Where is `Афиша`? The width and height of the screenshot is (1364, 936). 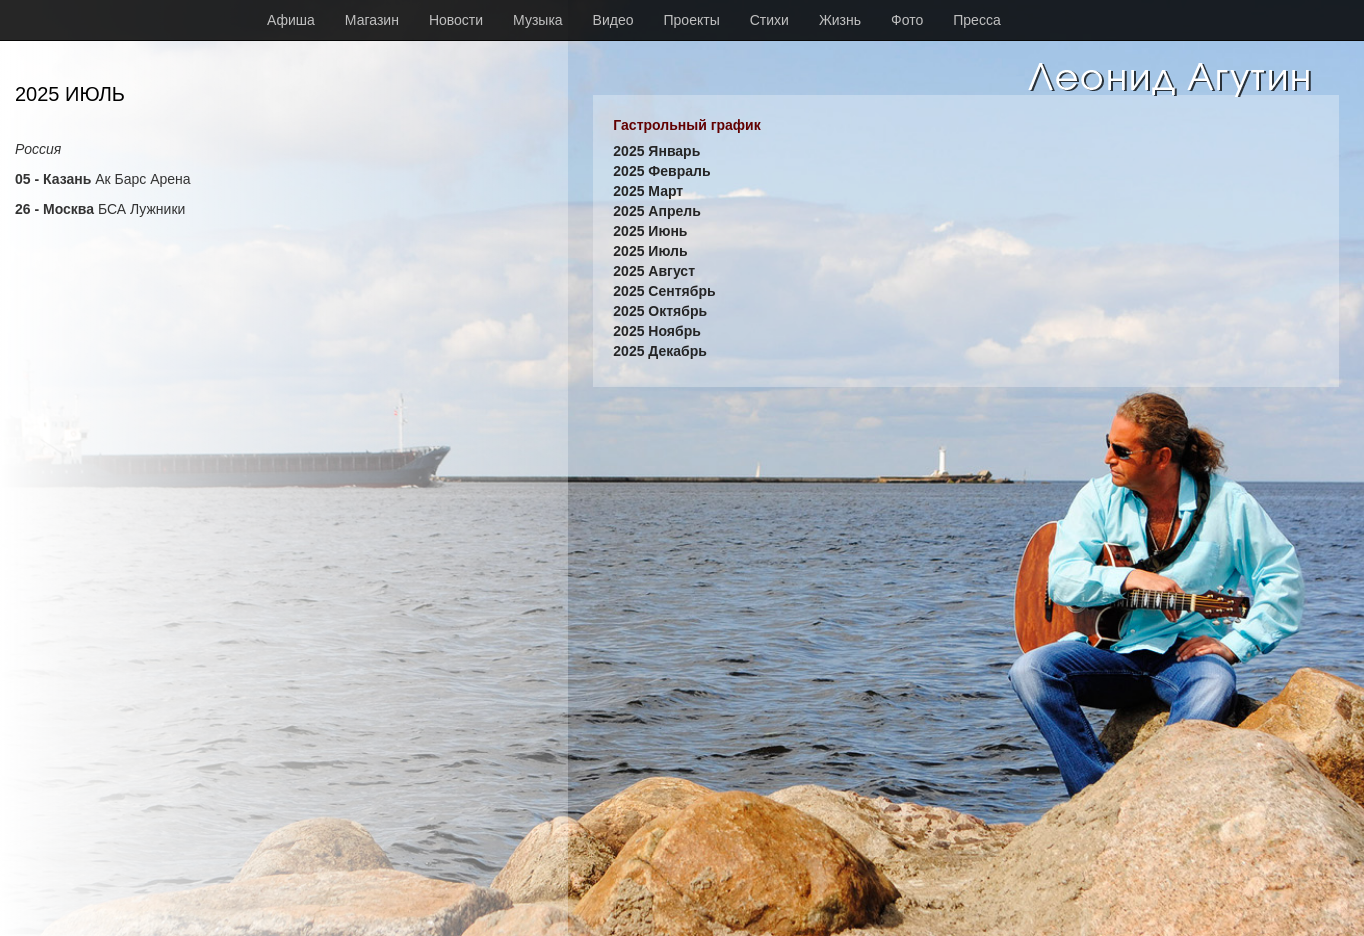 Афиша is located at coordinates (291, 20).